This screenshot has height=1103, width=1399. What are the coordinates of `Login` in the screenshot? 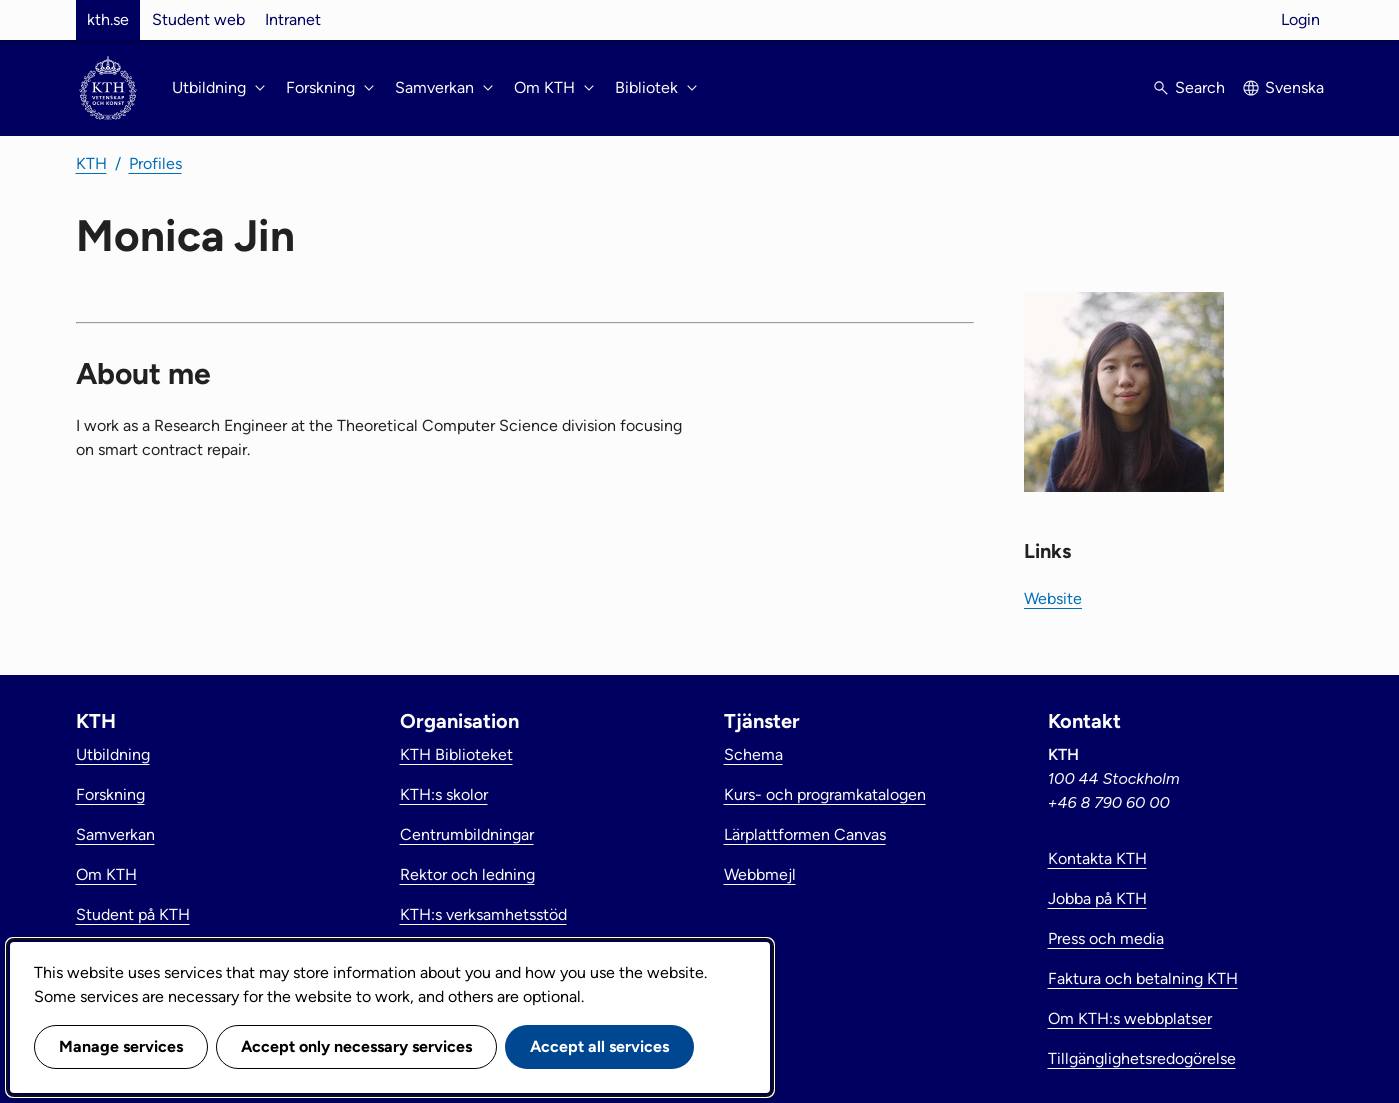 It's located at (1300, 19).